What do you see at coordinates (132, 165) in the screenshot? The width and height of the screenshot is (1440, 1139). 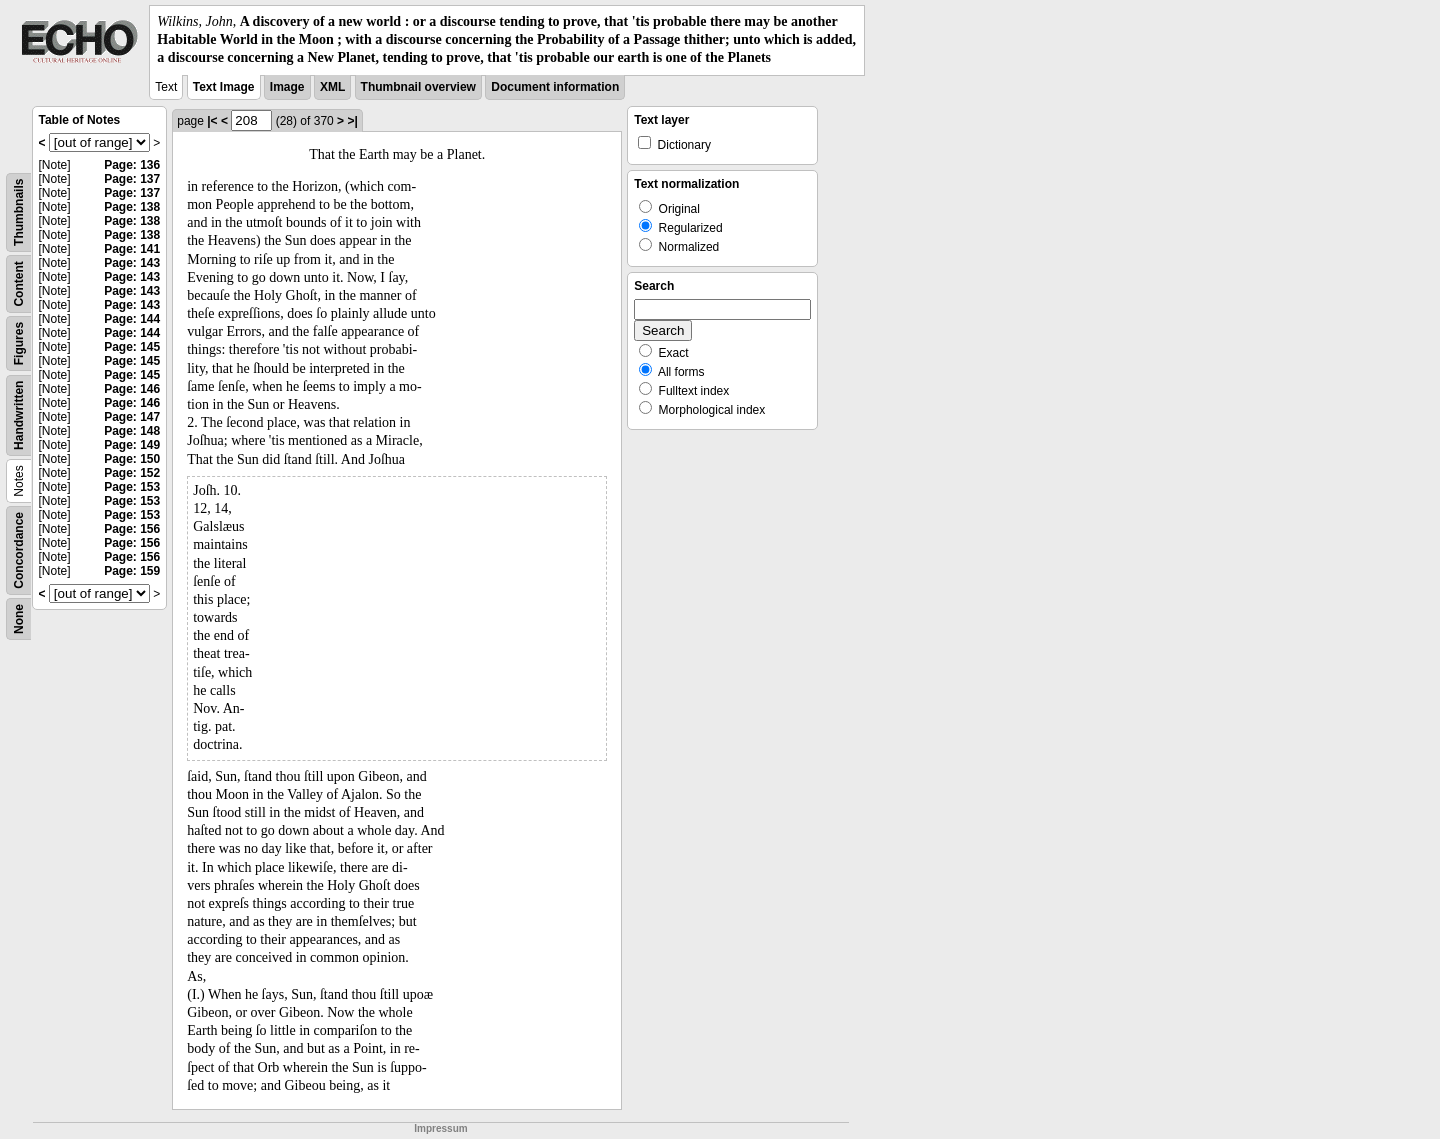 I see `Page: 136` at bounding box center [132, 165].